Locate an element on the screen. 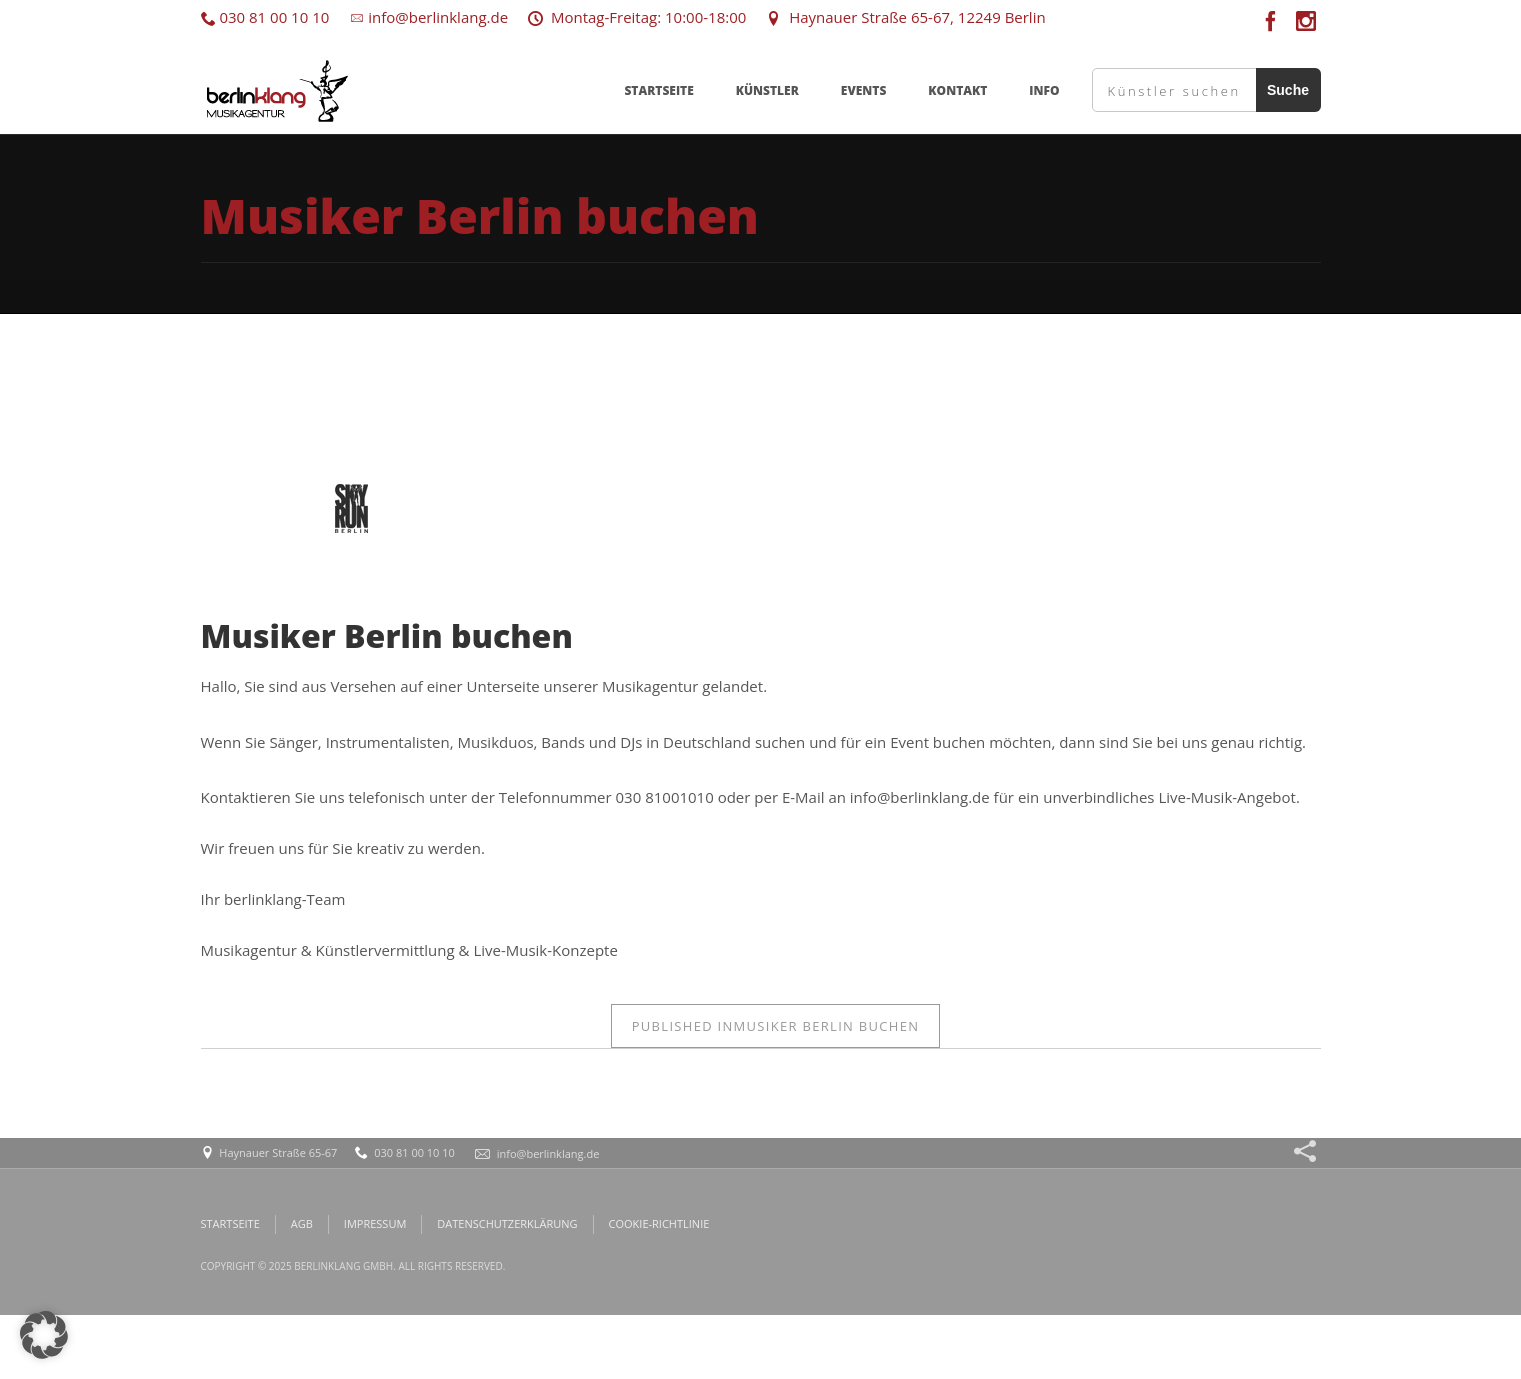 Image resolution: width=1521 pixels, height=1379 pixels. Haynauer Straße 65-67, 12249 Berlin is located at coordinates (905, 17).